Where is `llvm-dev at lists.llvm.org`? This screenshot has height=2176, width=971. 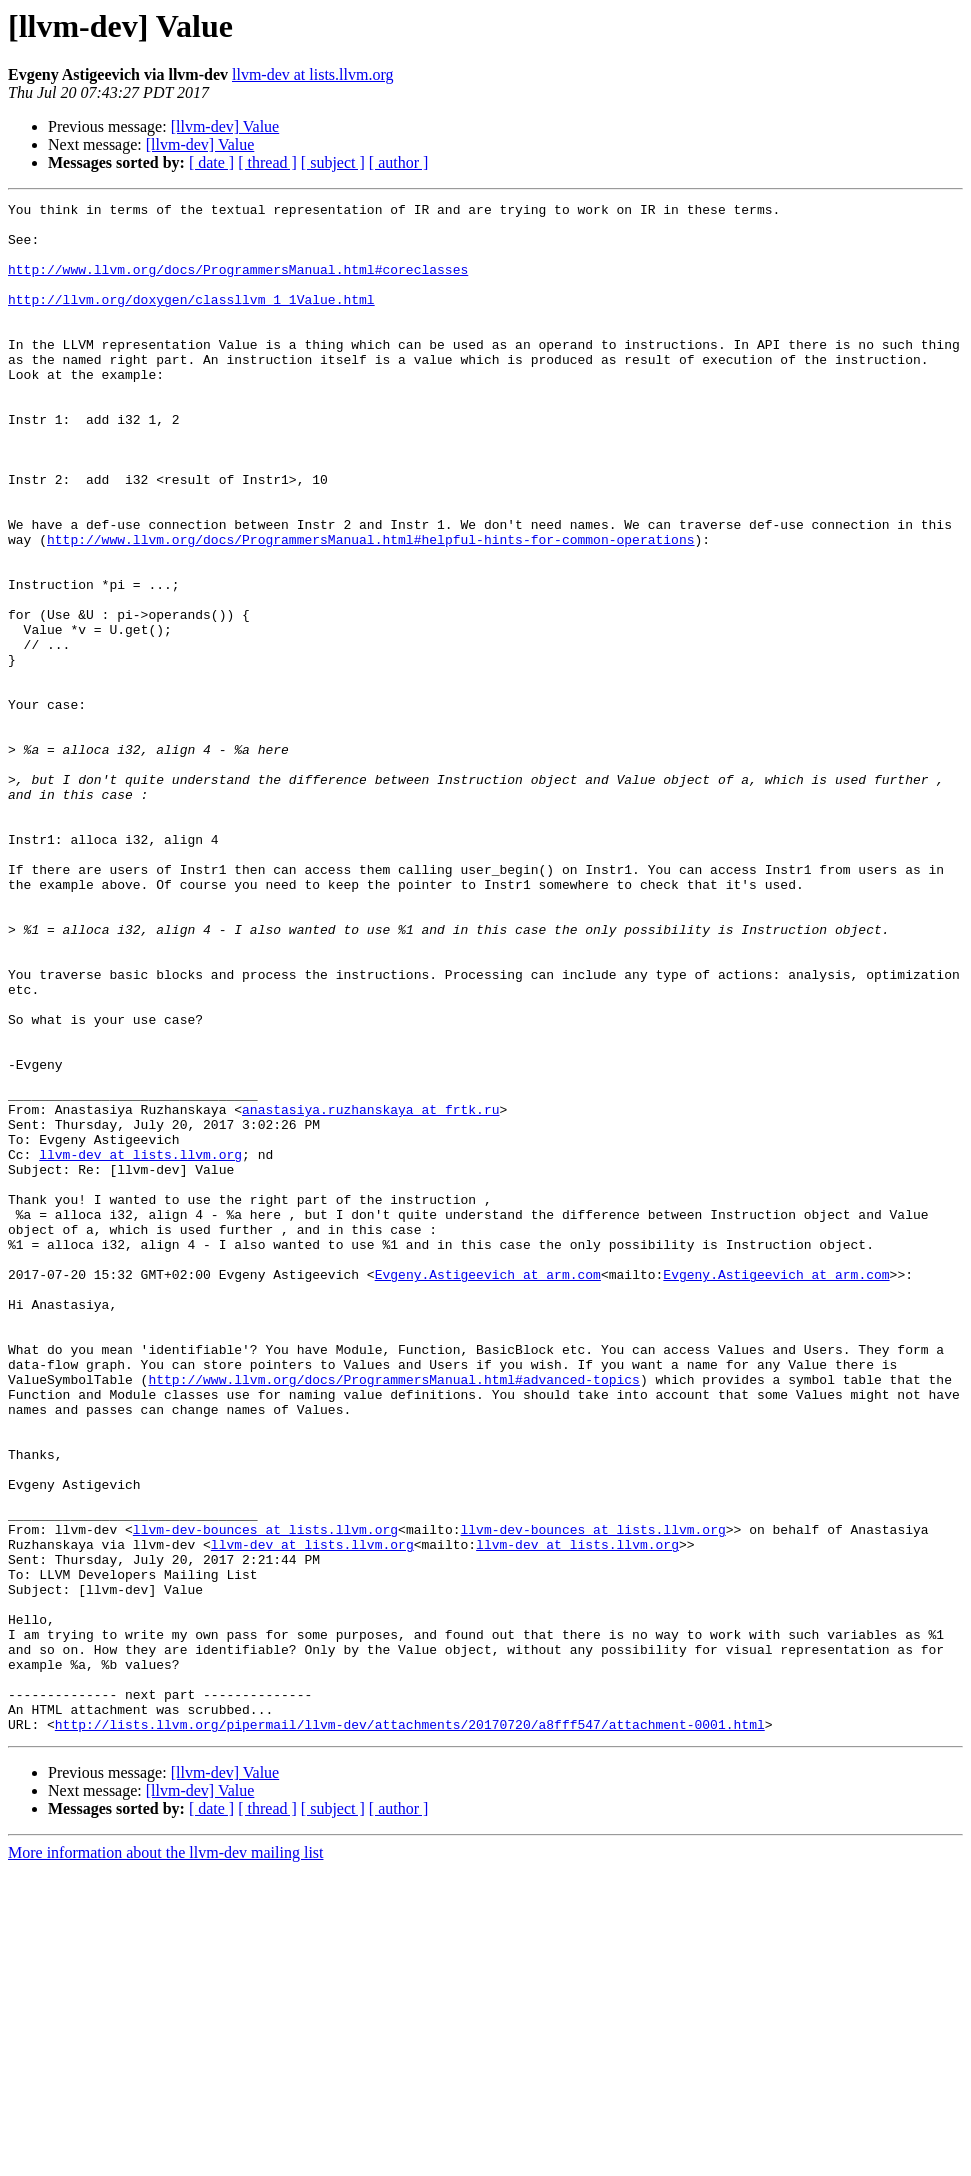 llvm-dev at lists.llvm.org is located at coordinates (312, 74).